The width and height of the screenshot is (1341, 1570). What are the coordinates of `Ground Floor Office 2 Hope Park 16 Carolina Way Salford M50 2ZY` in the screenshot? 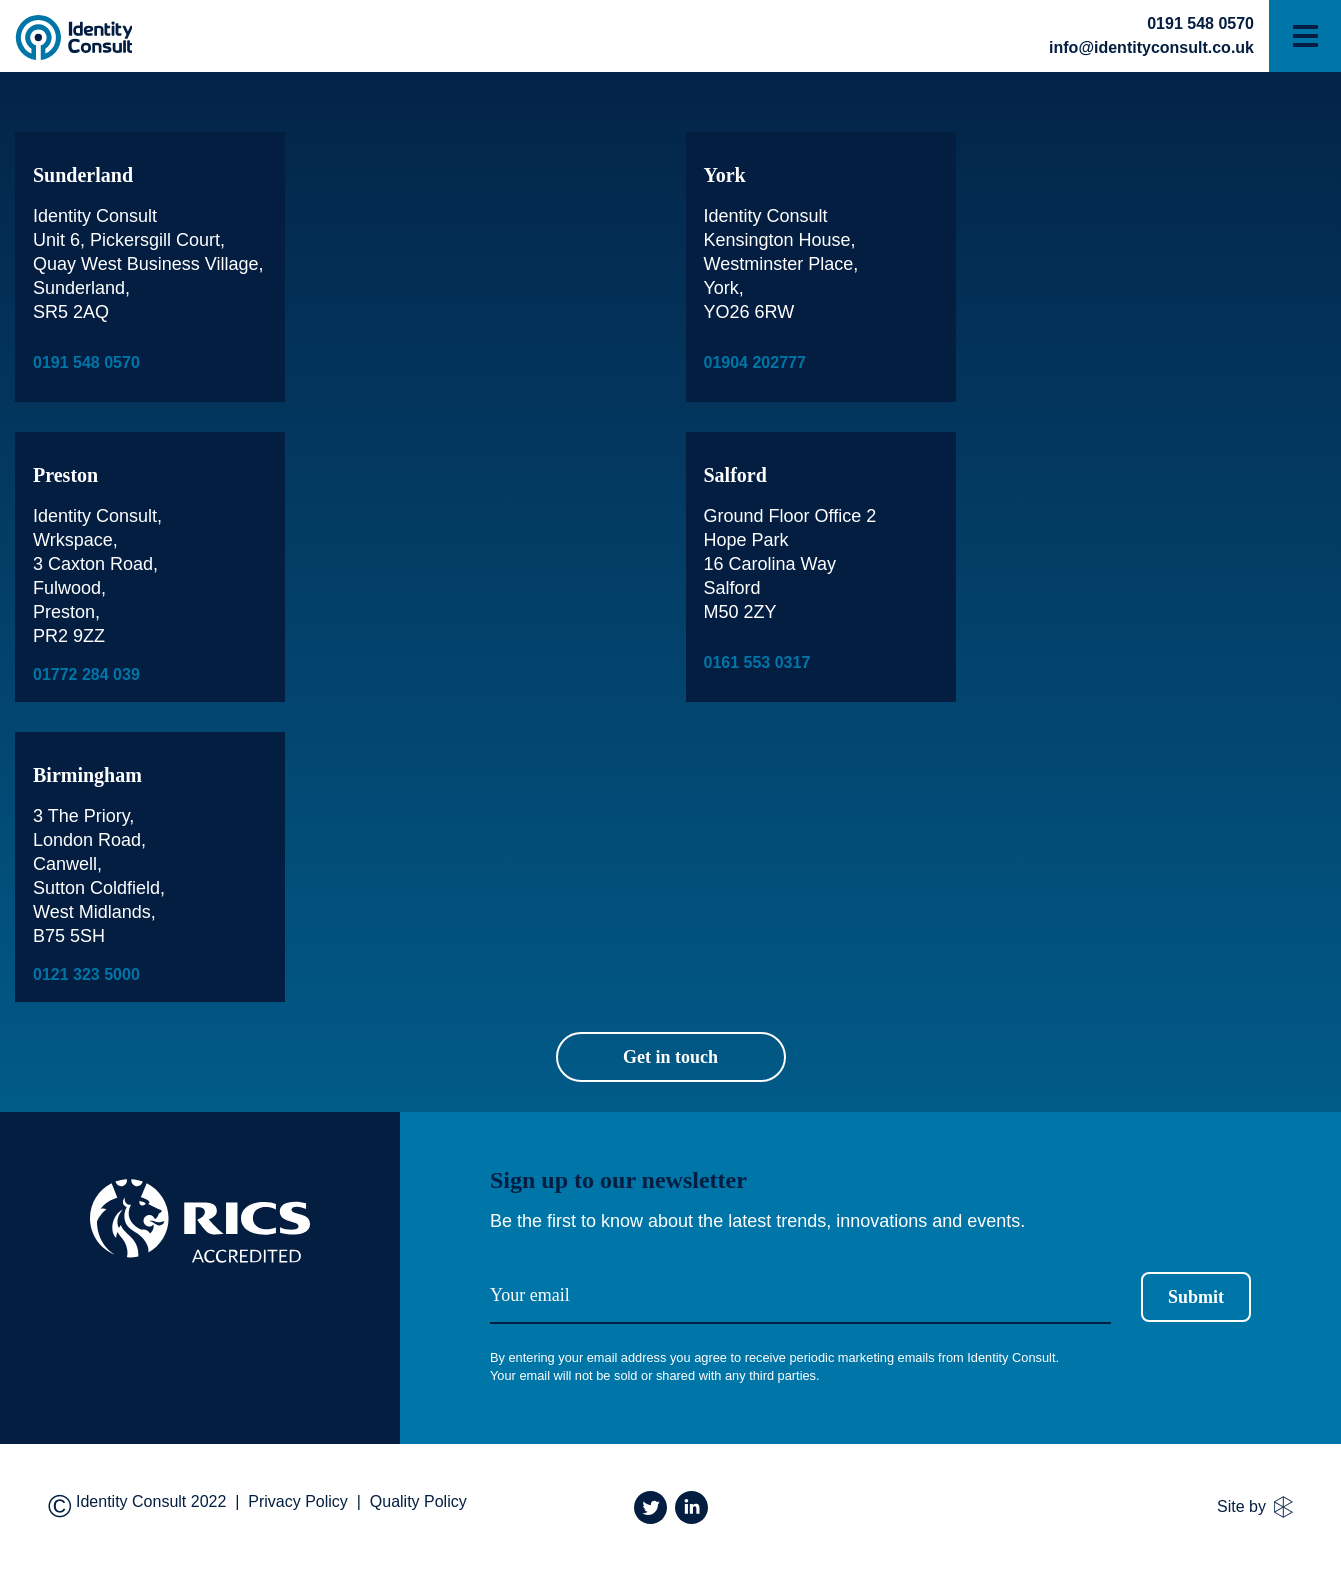 It's located at (790, 564).